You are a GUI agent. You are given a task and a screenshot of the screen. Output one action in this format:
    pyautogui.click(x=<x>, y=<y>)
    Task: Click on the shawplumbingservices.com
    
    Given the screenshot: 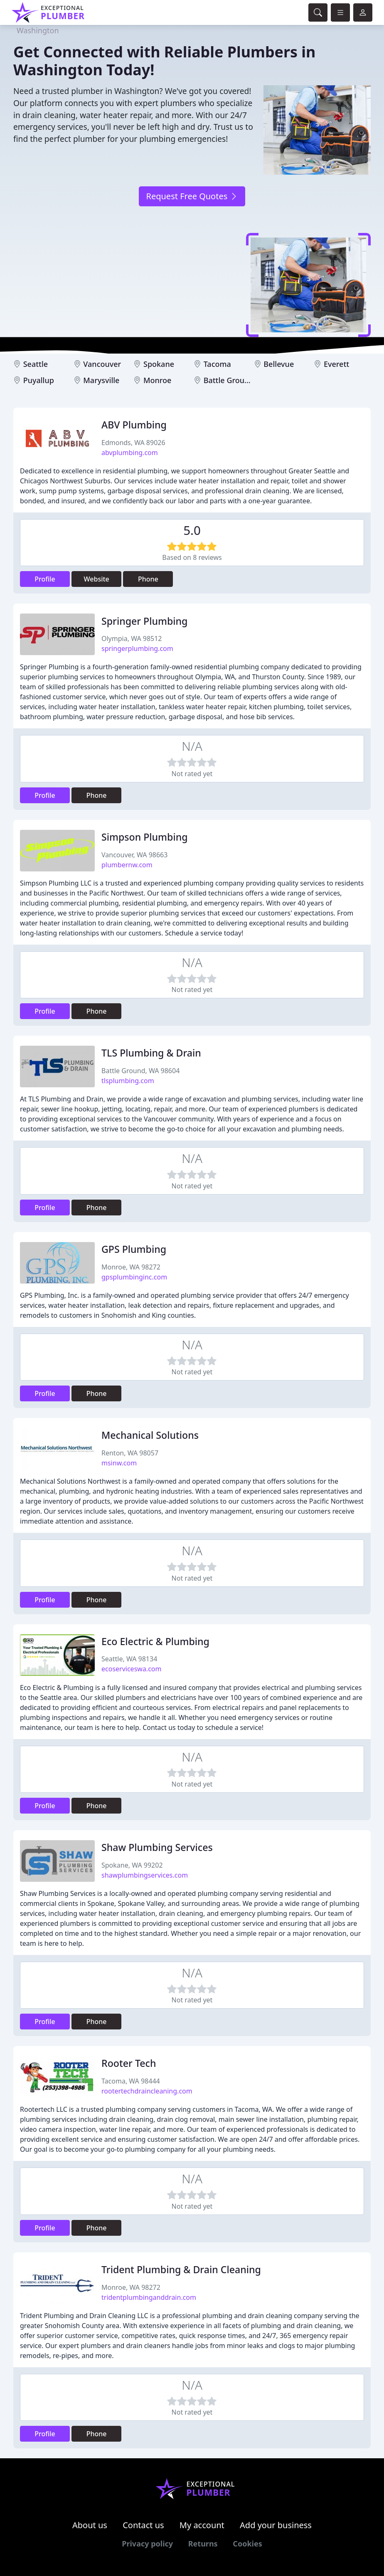 What is the action you would take?
    pyautogui.click(x=144, y=1875)
    